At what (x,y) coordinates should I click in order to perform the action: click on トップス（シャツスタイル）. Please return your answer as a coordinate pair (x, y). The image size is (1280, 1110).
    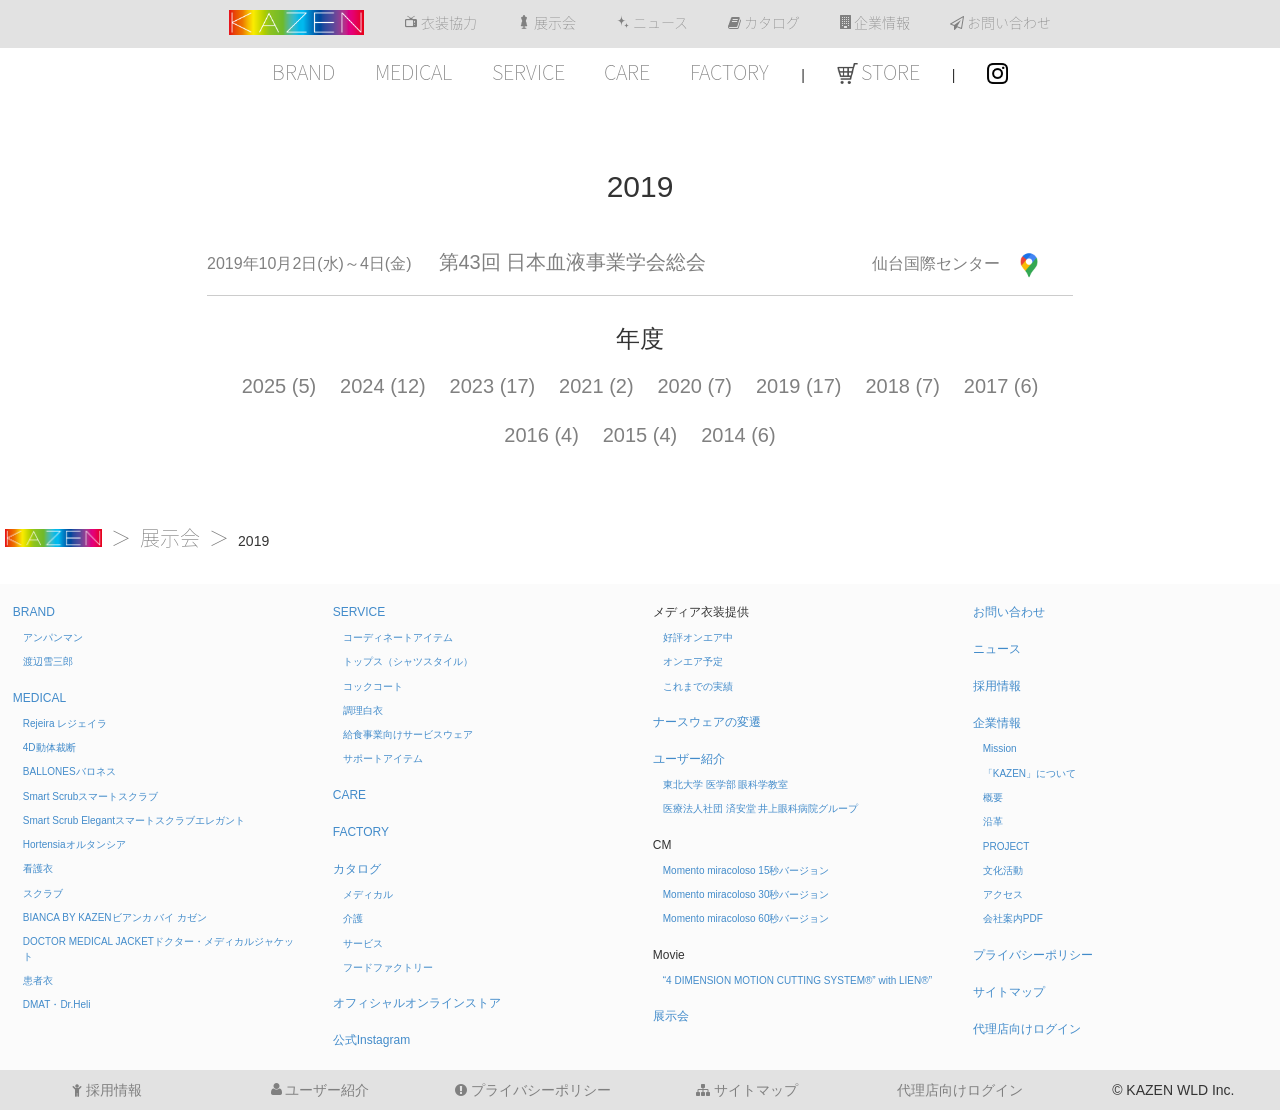
    Looking at the image, I should click on (408, 661).